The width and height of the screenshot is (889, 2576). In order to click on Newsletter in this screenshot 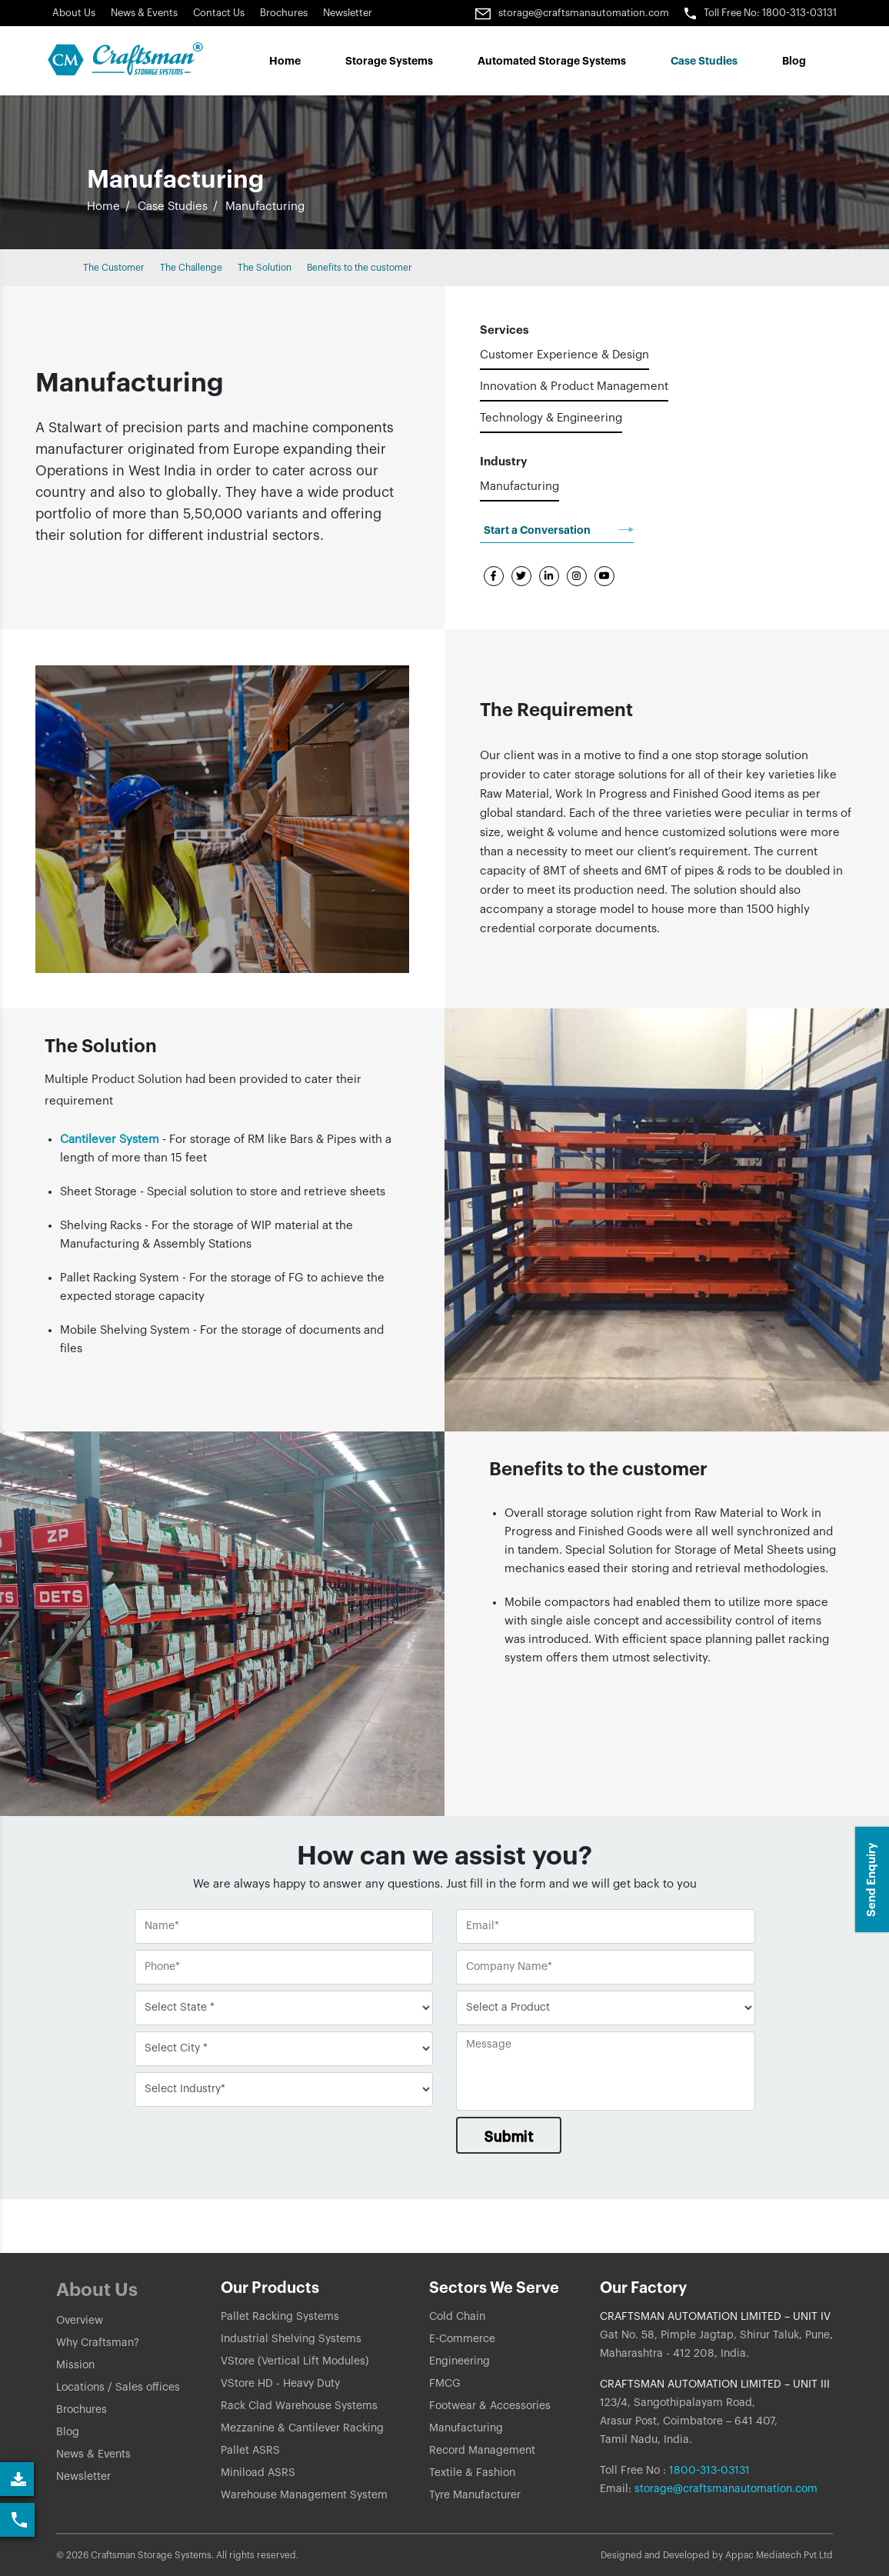, I will do `click(83, 2476)`.